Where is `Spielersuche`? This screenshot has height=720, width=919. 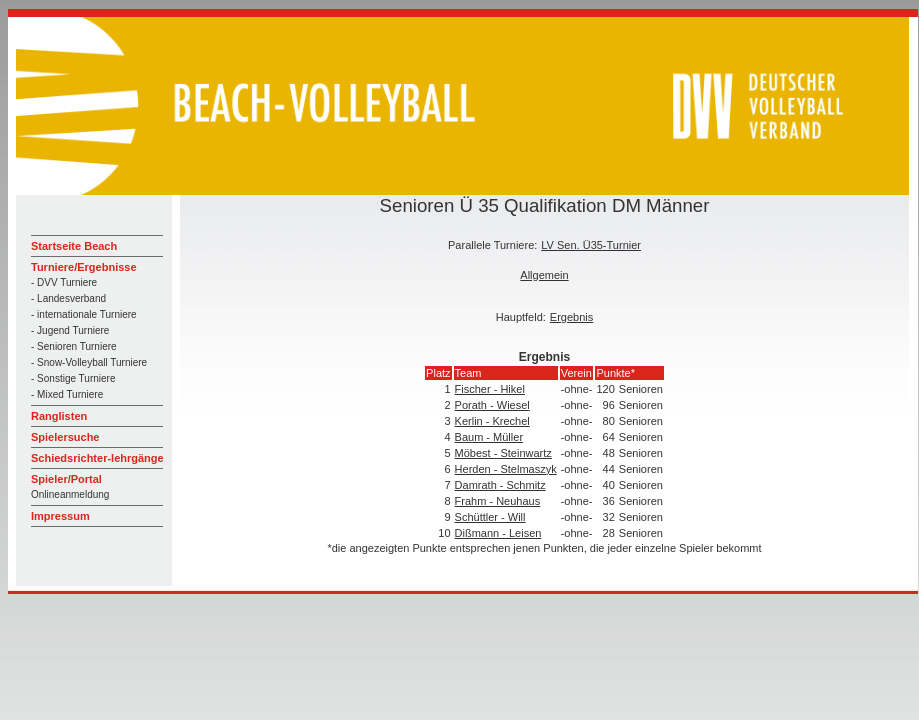 Spielersuche is located at coordinates (65, 437).